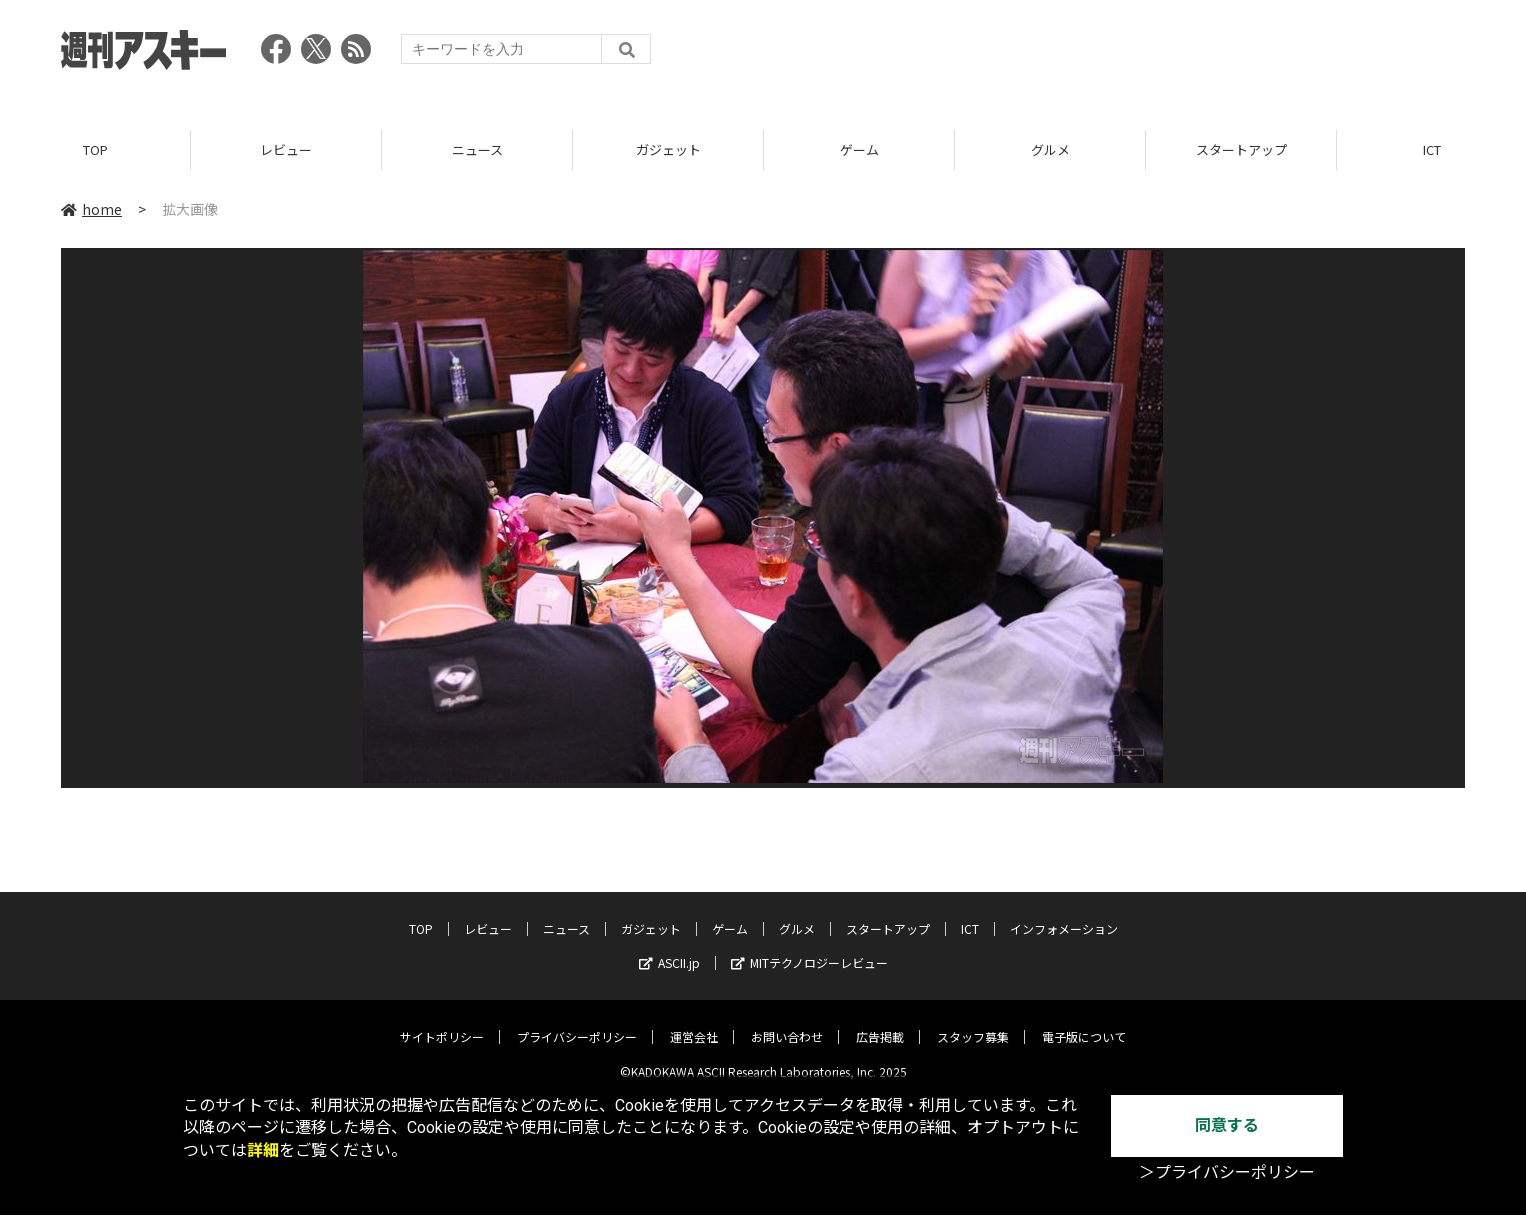 Image resolution: width=1526 pixels, height=1215 pixels. I want to click on ガジェット, so click(668, 149).